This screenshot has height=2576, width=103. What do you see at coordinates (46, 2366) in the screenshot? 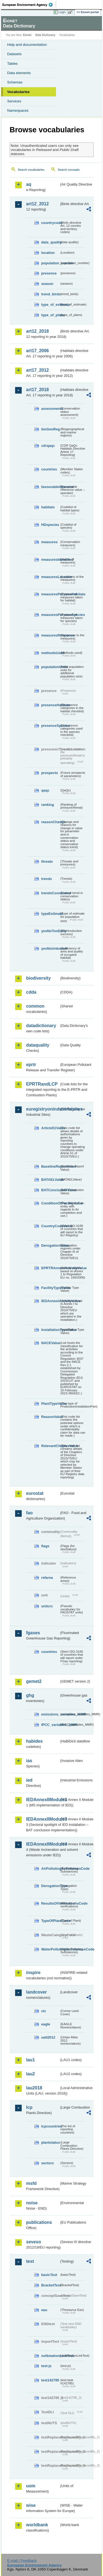
I see `test-js` at bounding box center [46, 2366].